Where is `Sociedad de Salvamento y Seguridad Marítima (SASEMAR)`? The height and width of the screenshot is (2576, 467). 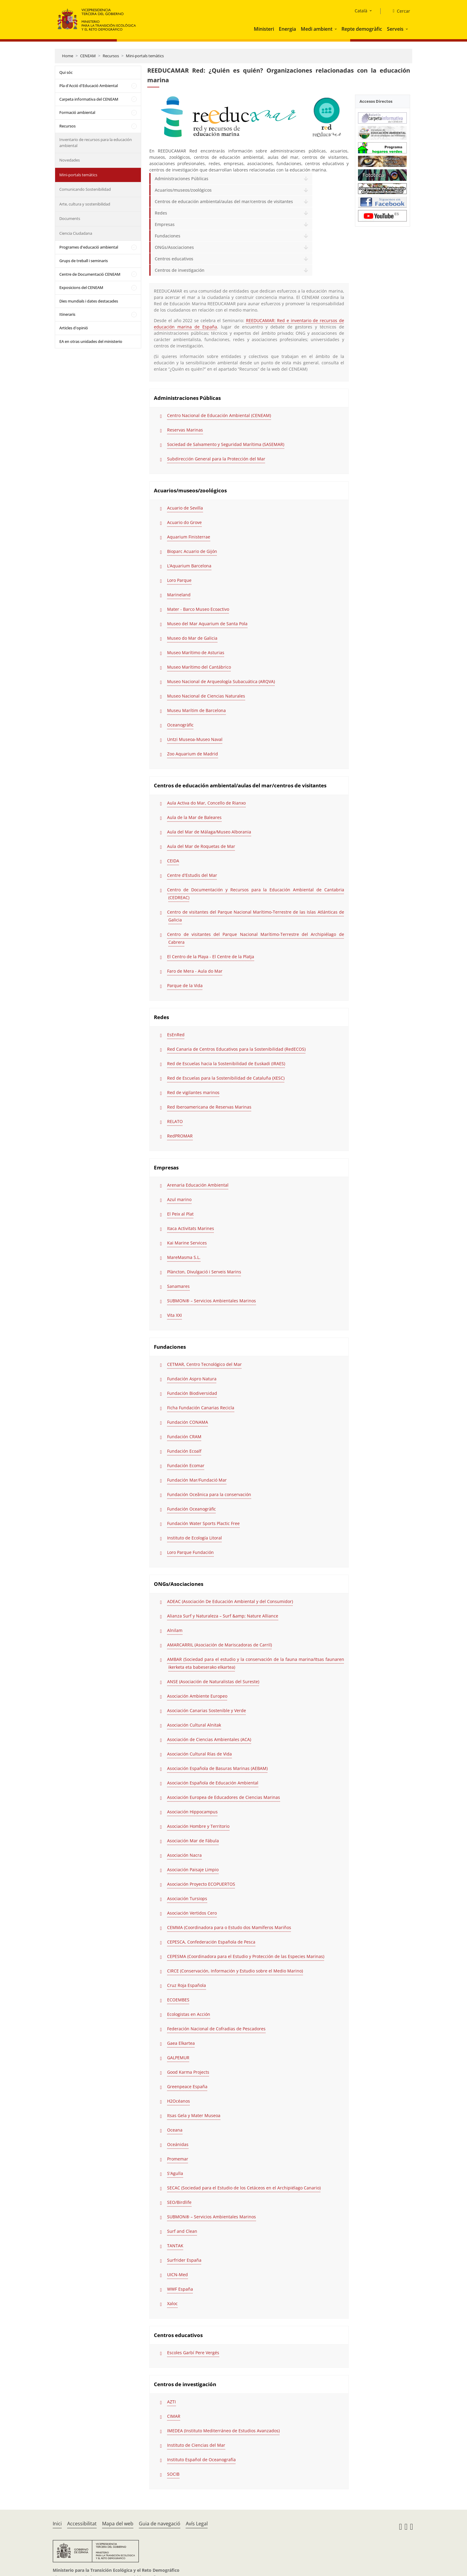 Sociedad de Salvamento y Seguridad Marítima (SASEMAR) is located at coordinates (225, 444).